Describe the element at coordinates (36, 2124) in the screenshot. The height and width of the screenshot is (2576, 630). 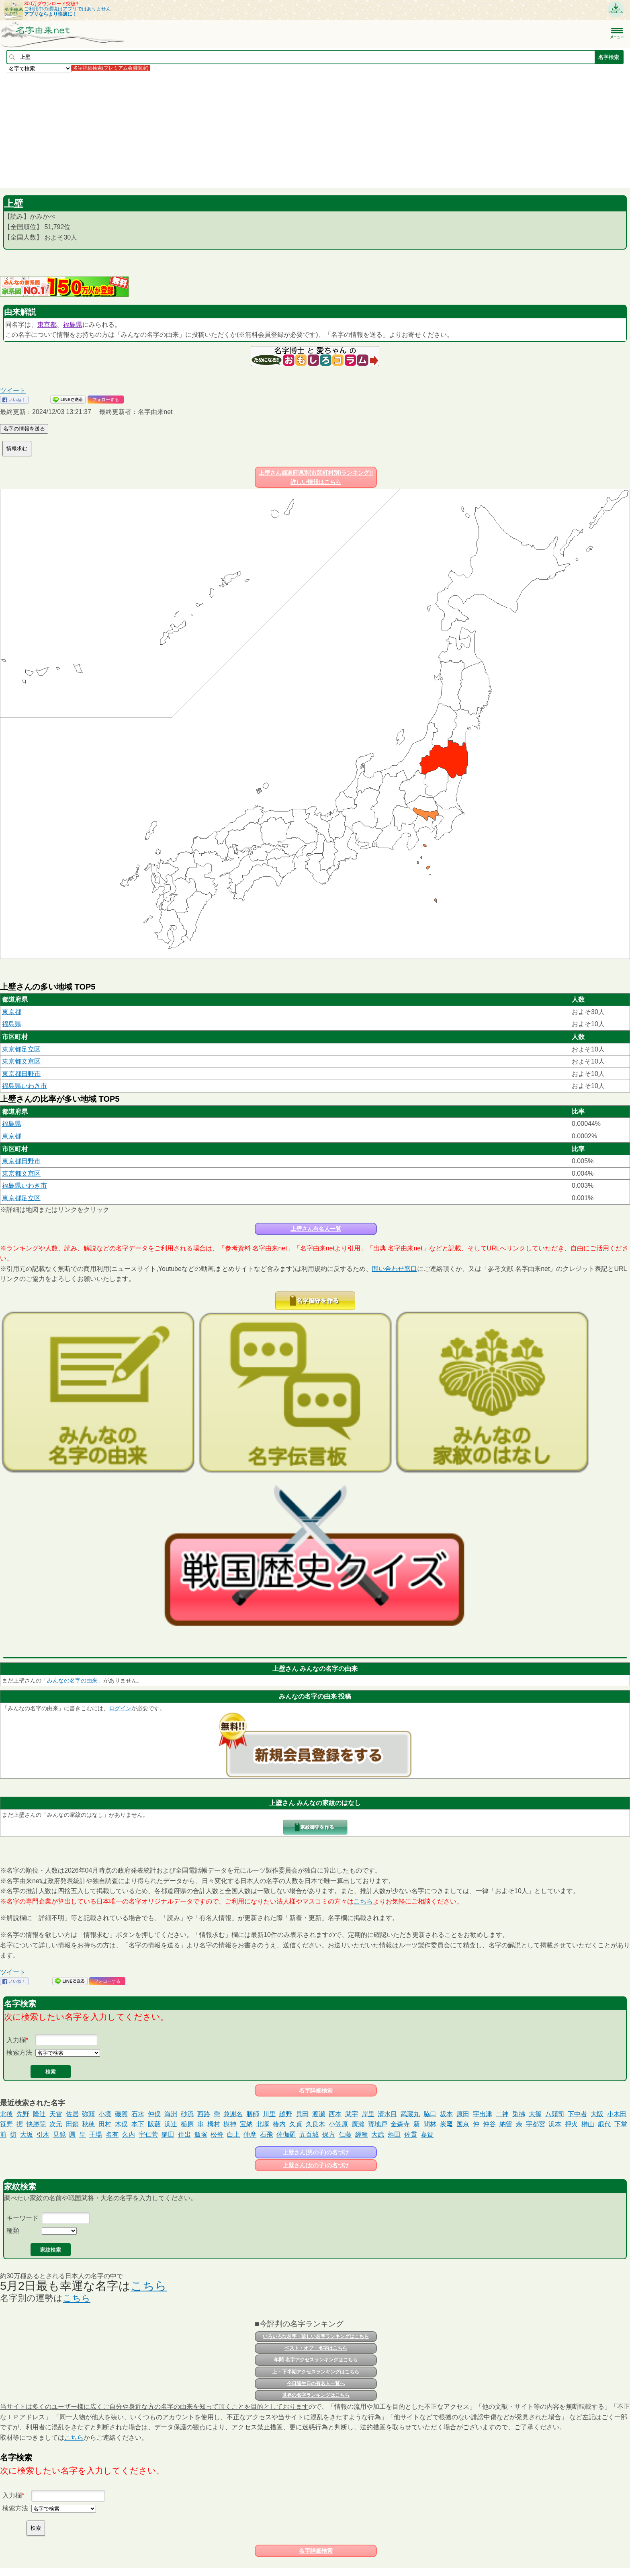
I see `快勝院` at that location.